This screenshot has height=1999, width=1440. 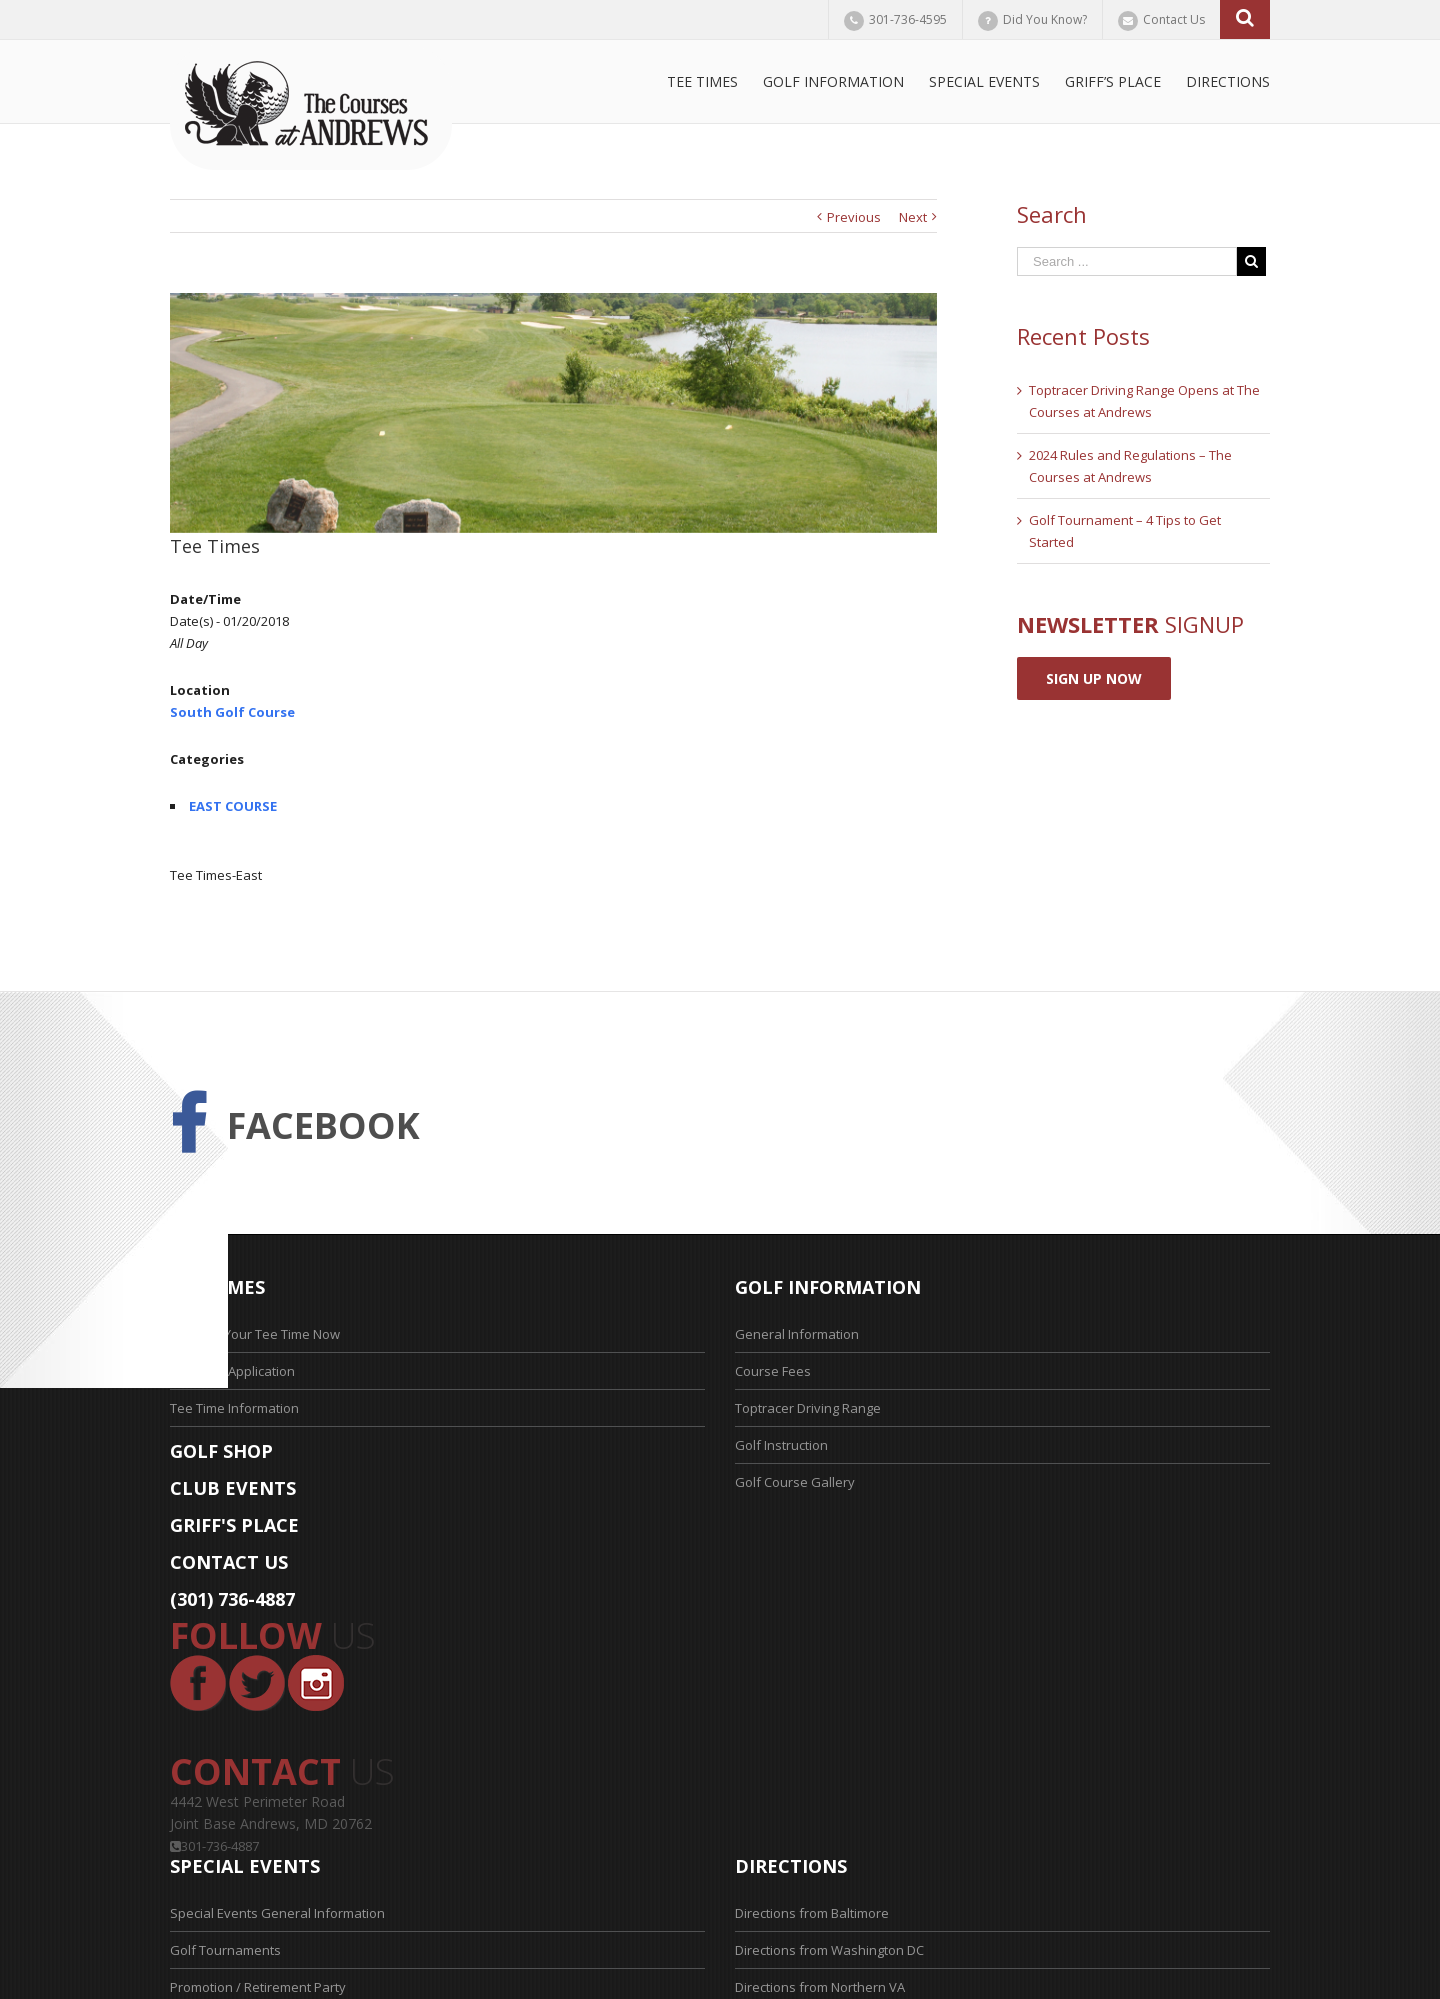 What do you see at coordinates (233, 1488) in the screenshot?
I see `CLUB EVENTS` at bounding box center [233, 1488].